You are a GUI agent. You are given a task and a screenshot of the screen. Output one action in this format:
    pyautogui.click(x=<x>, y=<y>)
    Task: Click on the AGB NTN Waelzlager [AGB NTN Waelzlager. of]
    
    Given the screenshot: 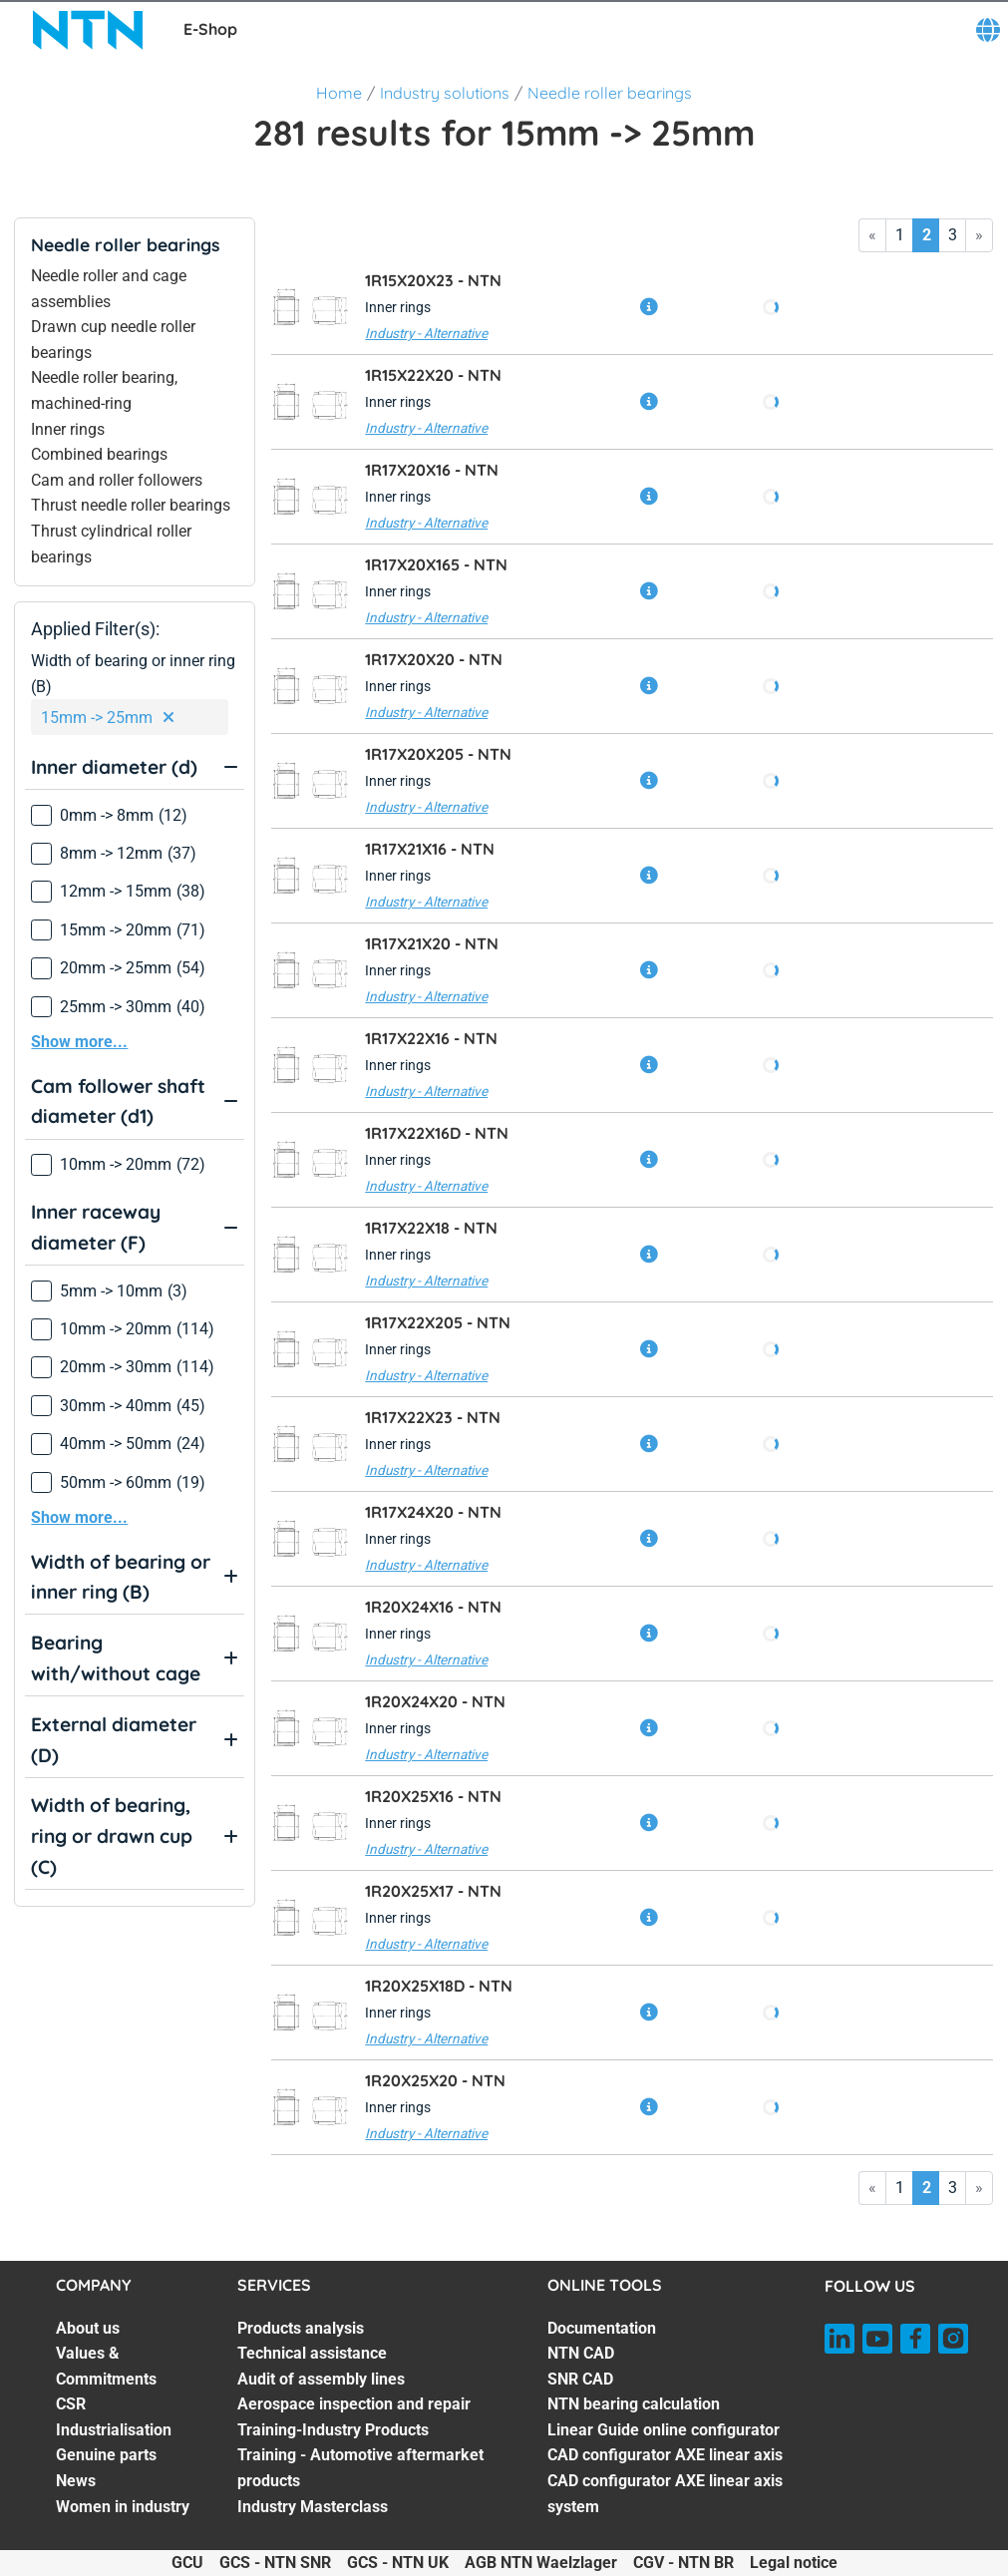 What is the action you would take?
    pyautogui.click(x=541, y=2562)
    